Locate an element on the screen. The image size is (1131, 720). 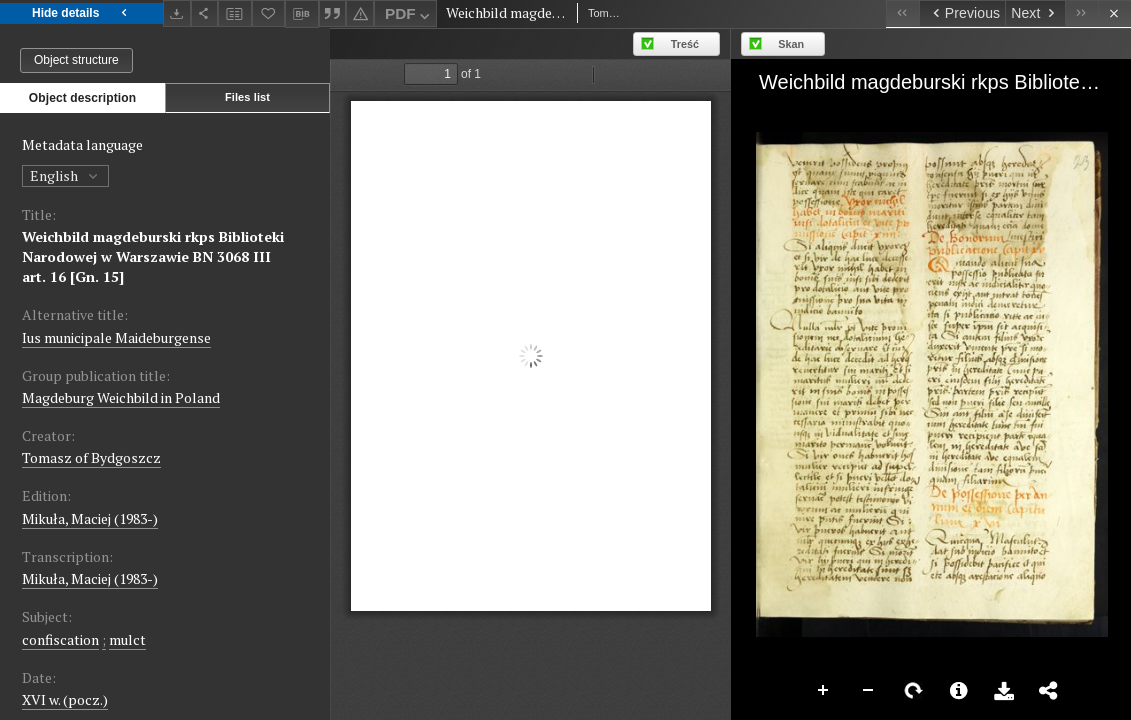
Object structure is located at coordinates (76, 60).